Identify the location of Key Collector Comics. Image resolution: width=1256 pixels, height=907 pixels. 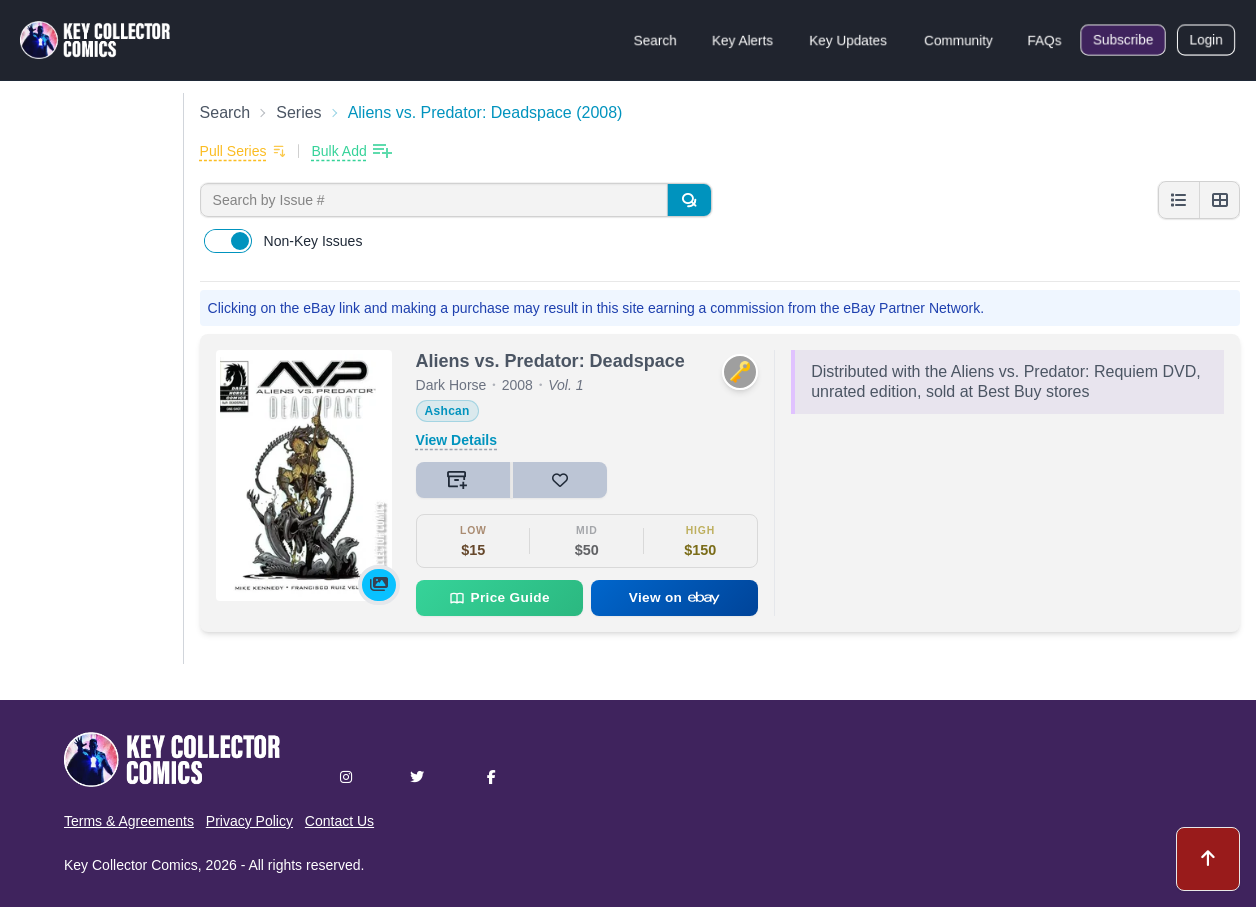
(131, 865).